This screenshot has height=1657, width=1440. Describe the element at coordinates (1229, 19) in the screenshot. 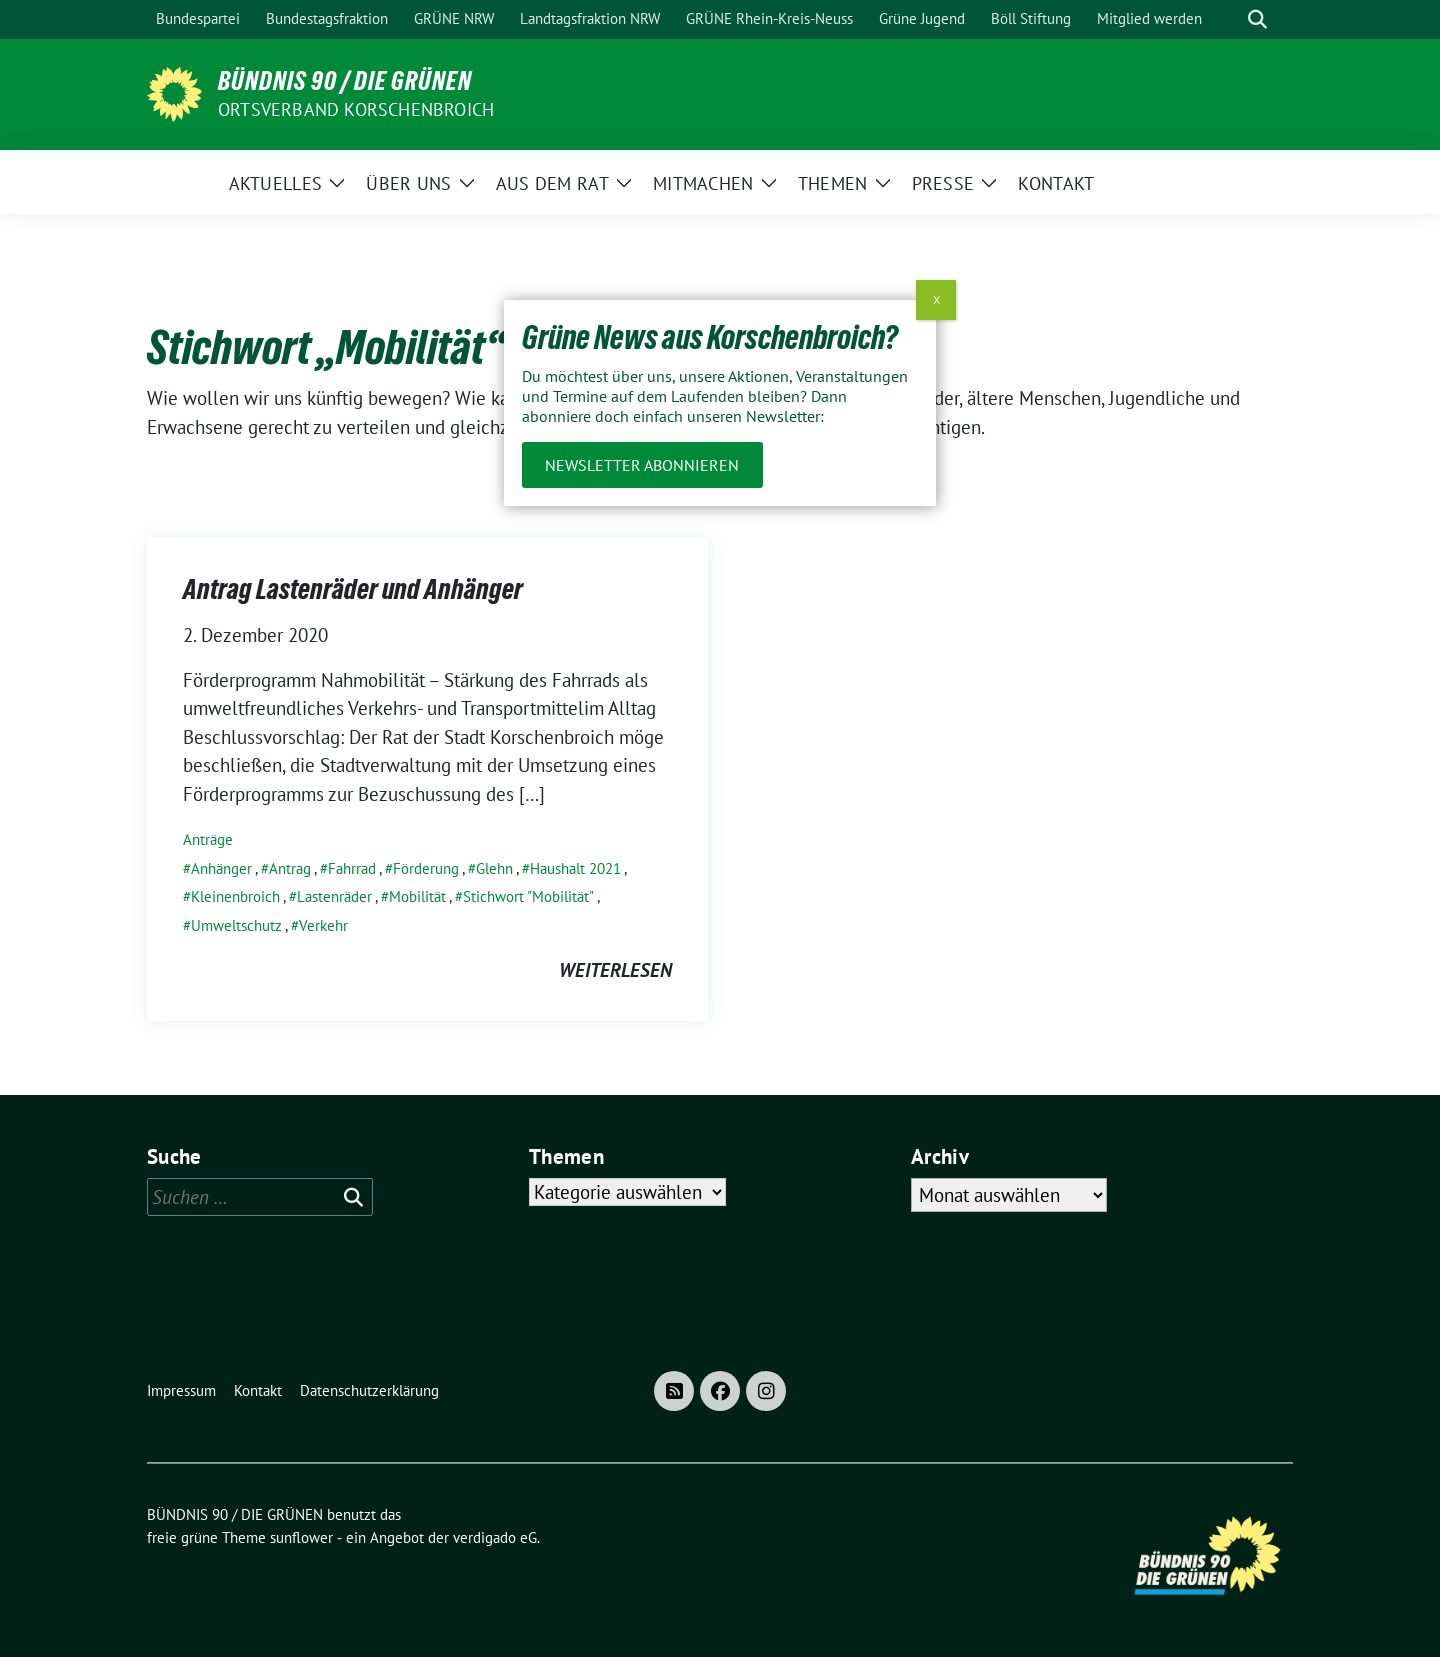

I see `[Suche]` at that location.